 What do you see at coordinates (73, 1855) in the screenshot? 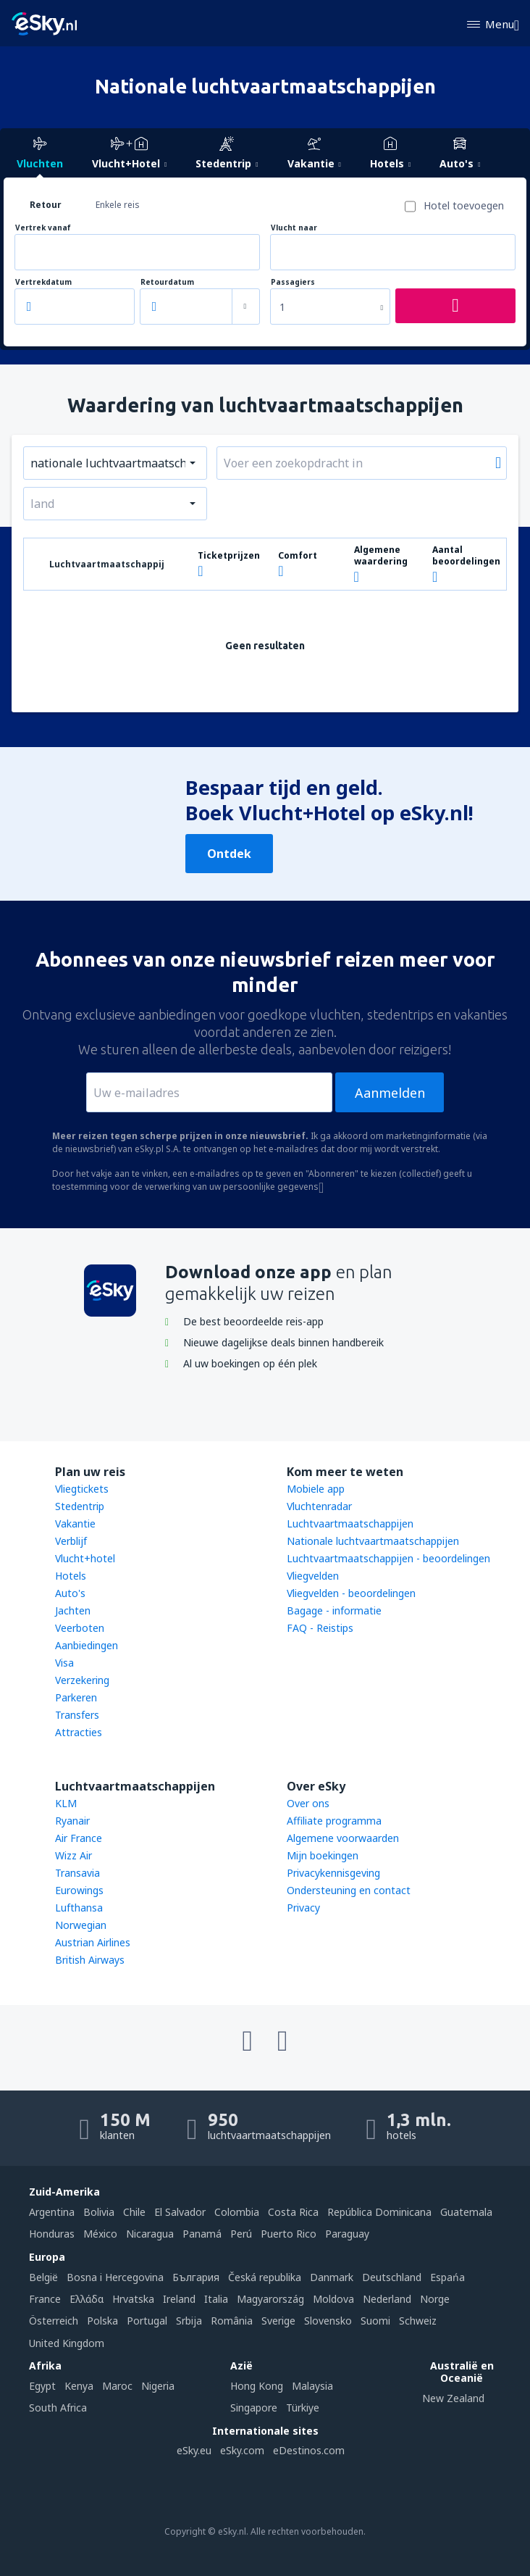
I see `Wizz Air` at bounding box center [73, 1855].